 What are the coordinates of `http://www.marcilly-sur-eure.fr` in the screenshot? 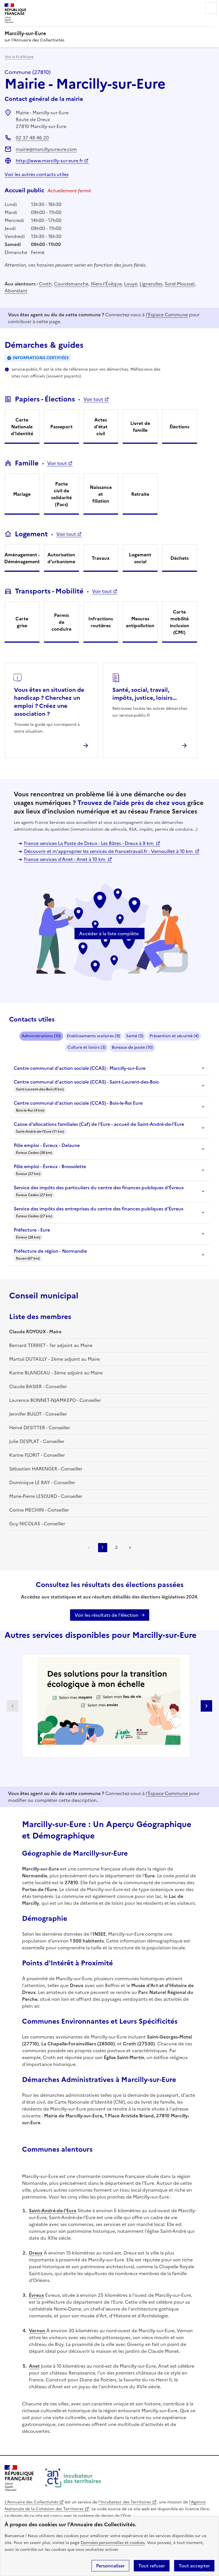 It's located at (49, 160).